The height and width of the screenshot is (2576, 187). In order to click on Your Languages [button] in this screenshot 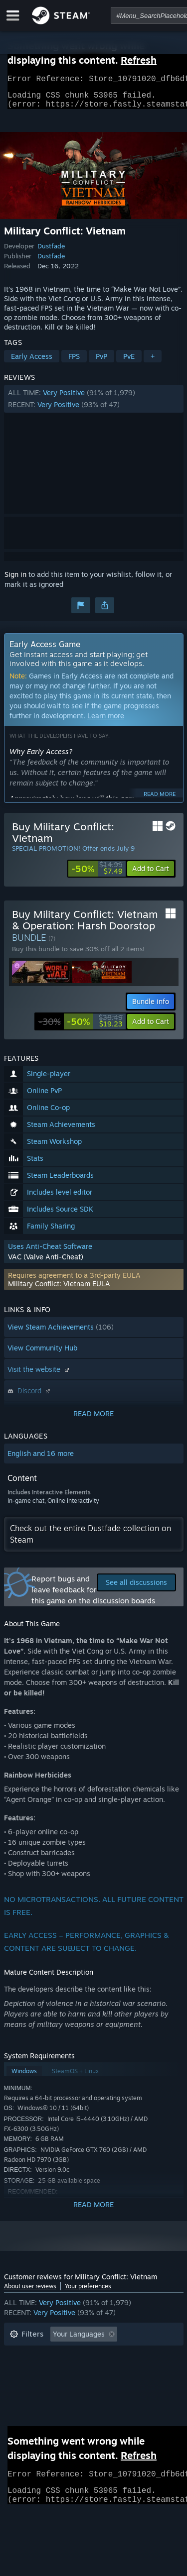, I will do `click(79, 2340)`.